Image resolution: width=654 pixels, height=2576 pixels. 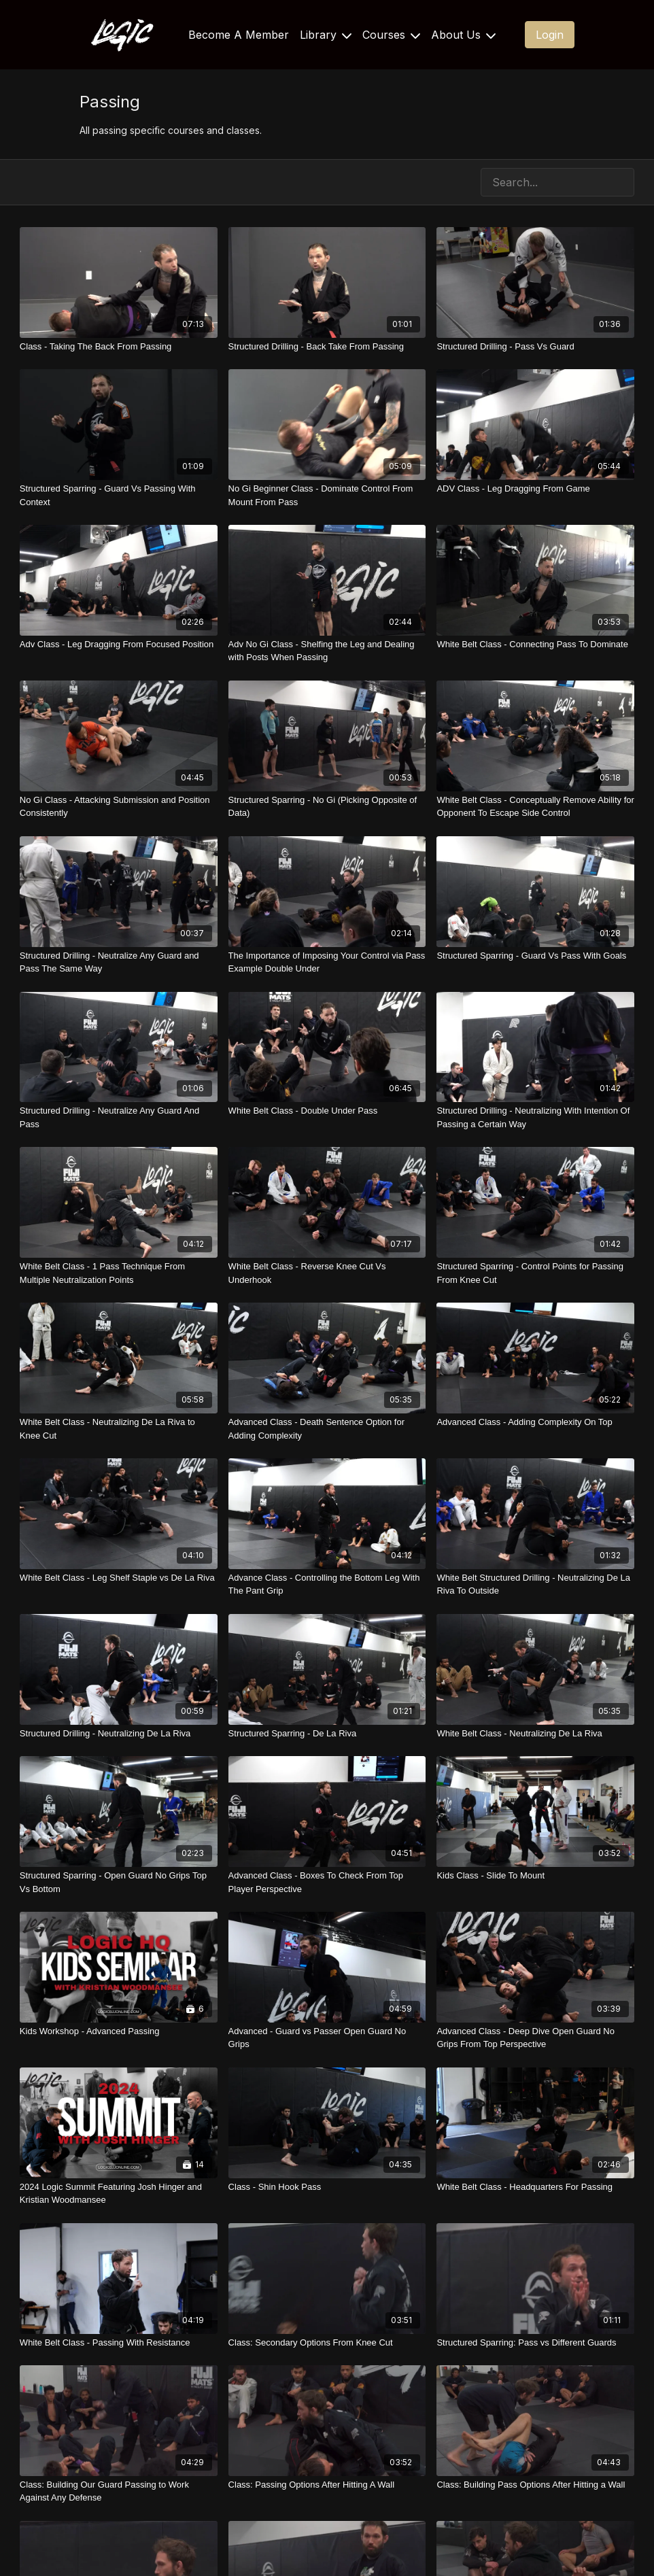 What do you see at coordinates (327, 1882) in the screenshot?
I see `[Advanced Class - Boxes To Check From Top Player Perspective]` at bounding box center [327, 1882].